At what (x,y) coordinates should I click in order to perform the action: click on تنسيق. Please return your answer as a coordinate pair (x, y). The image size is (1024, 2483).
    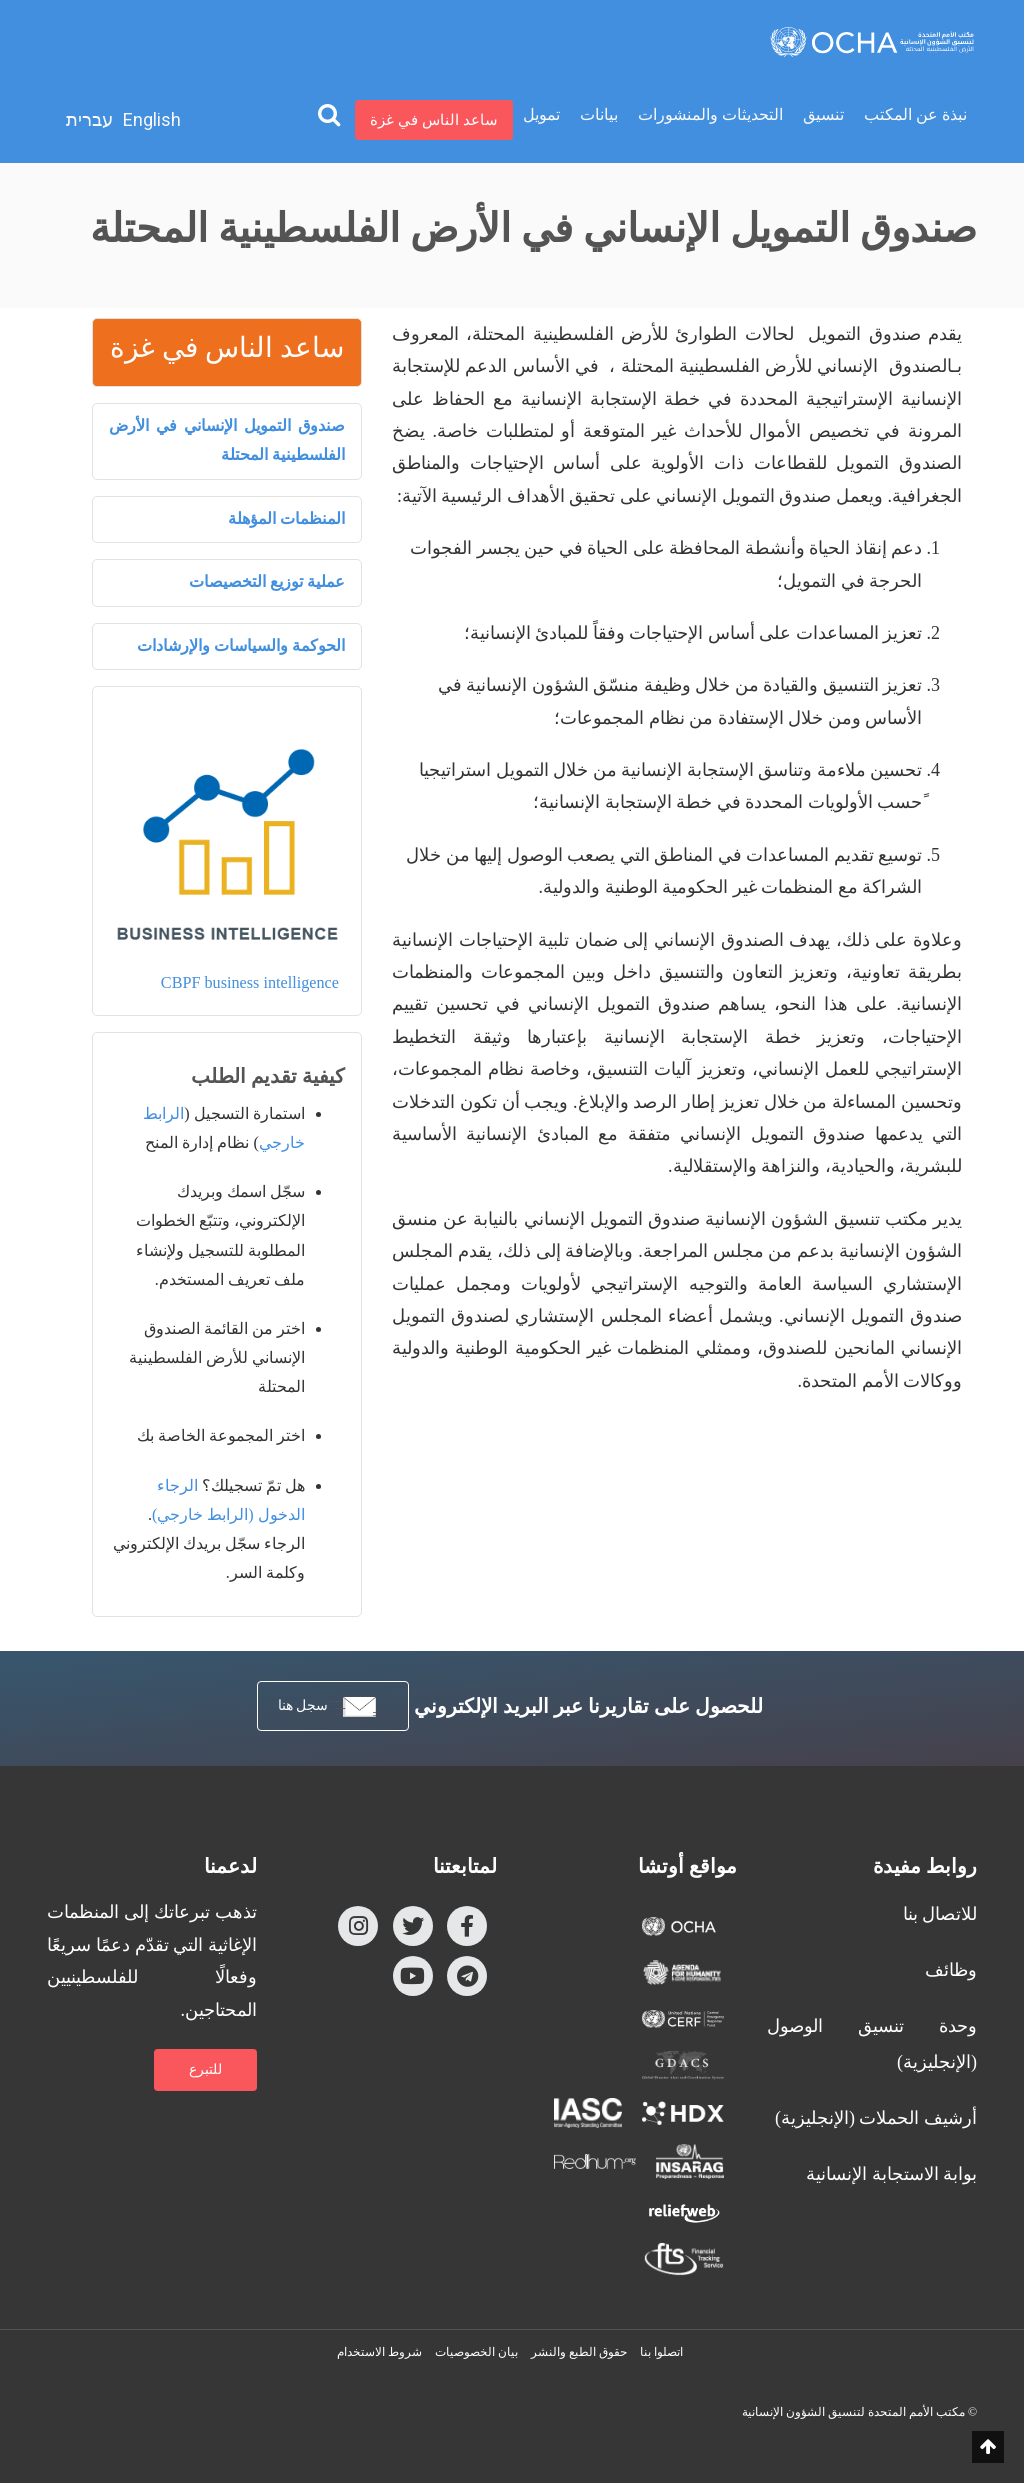
    Looking at the image, I should click on (588, 40).